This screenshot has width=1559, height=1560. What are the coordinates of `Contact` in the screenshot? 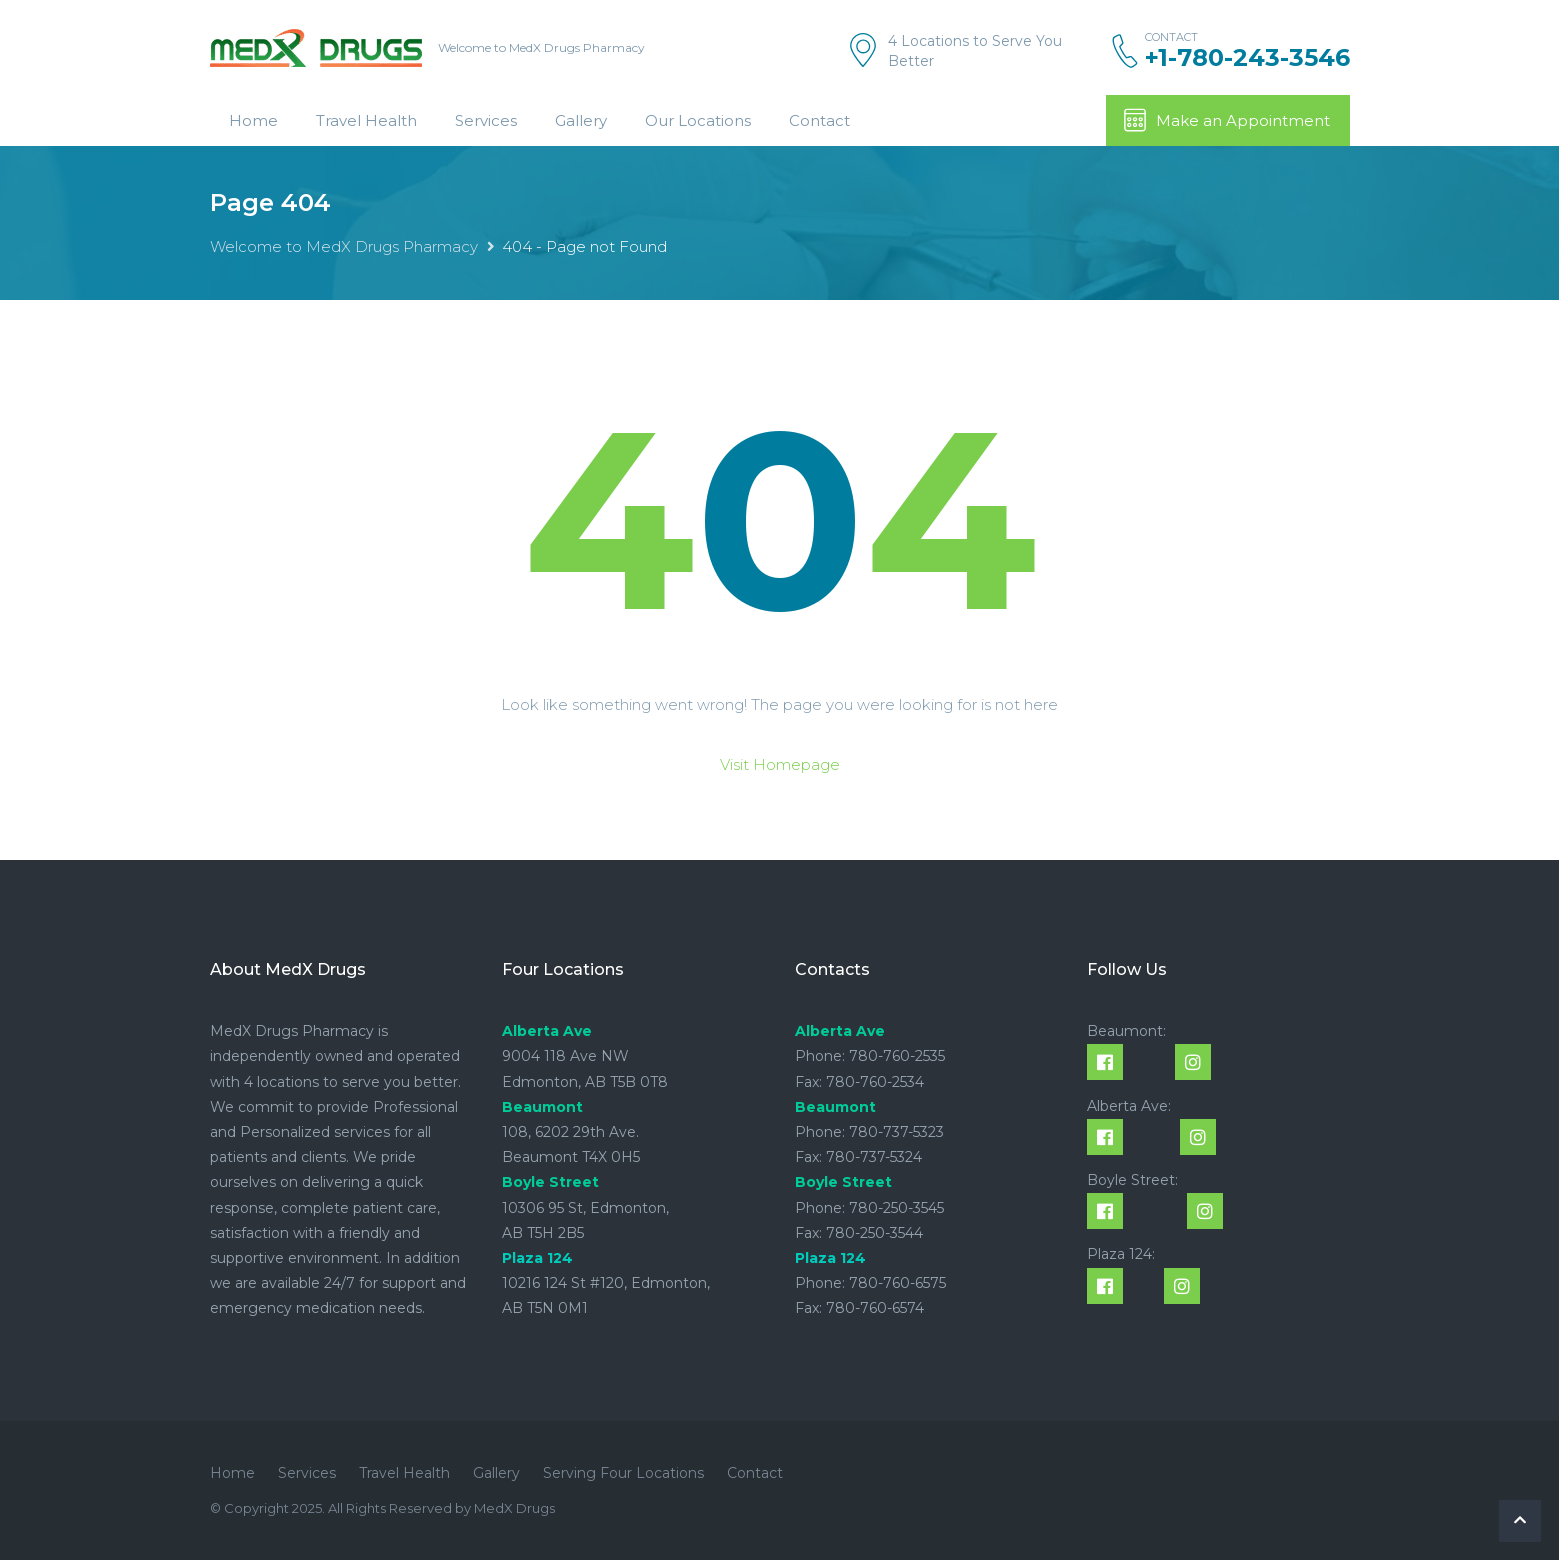 It's located at (819, 120).